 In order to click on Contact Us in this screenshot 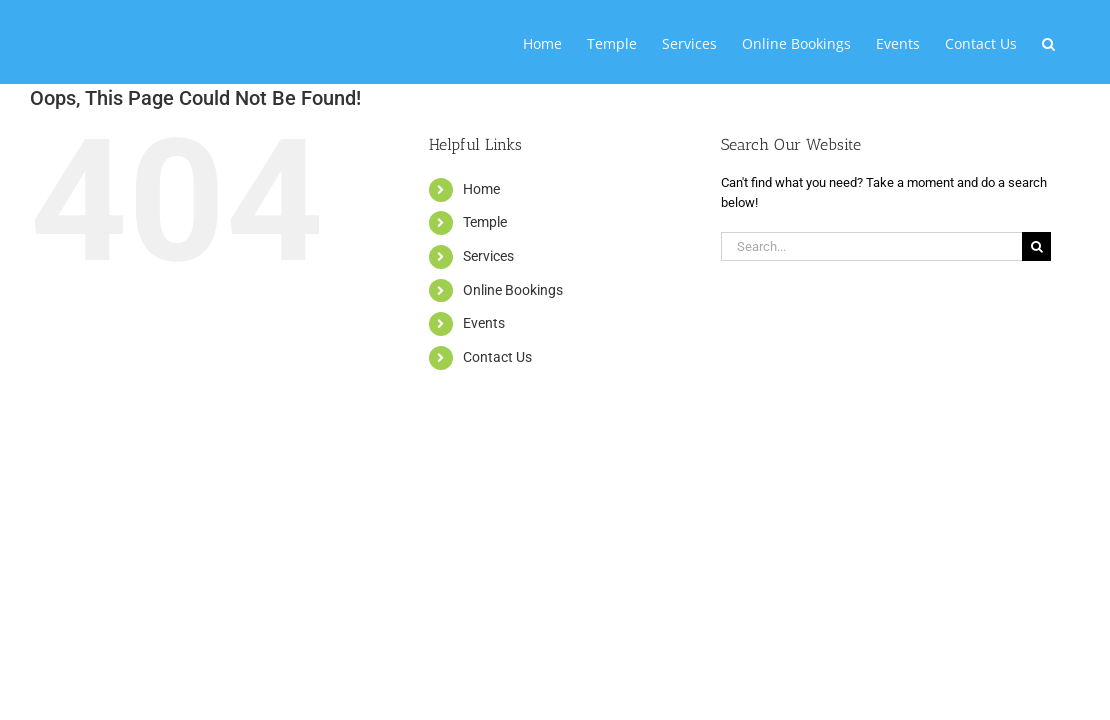, I will do `click(497, 357)`.